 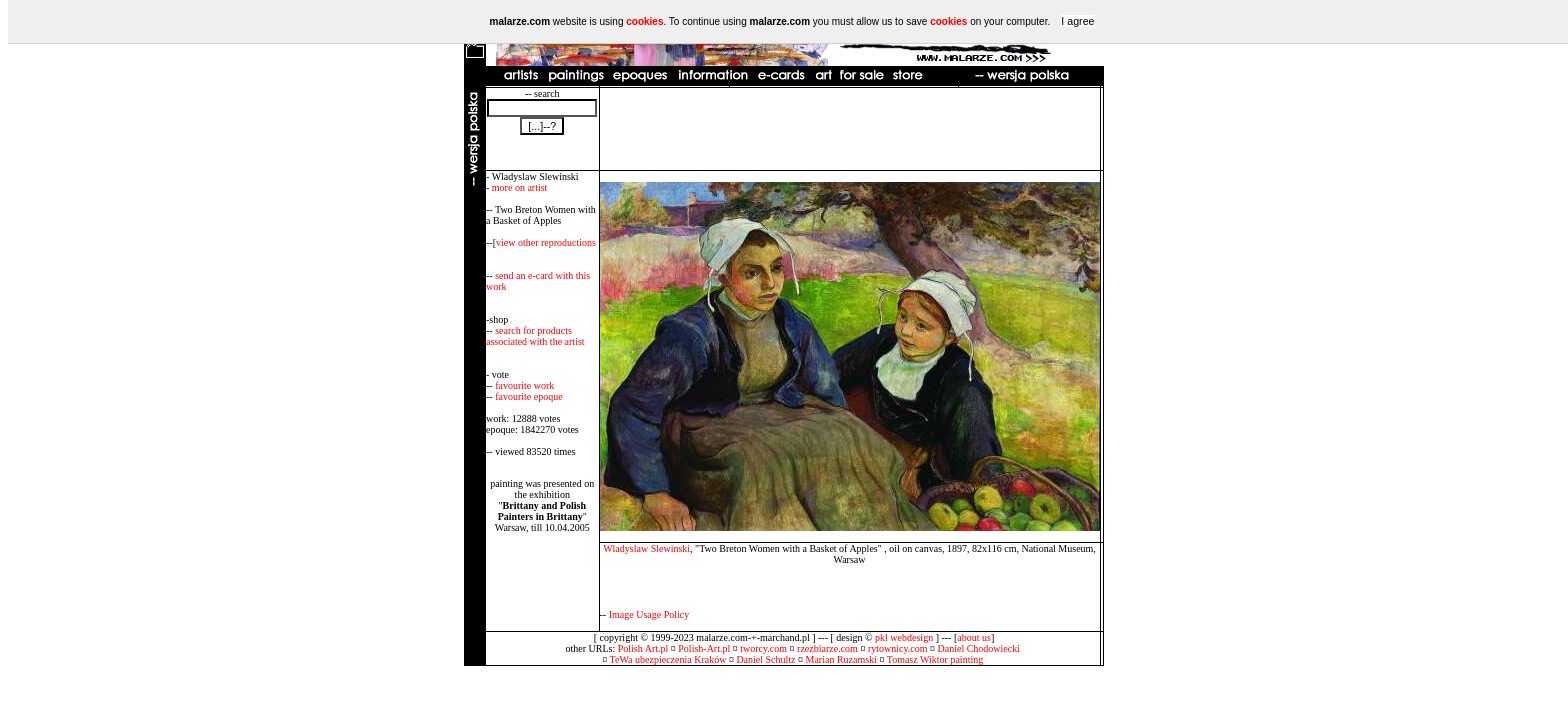 I want to click on more on artist, so click(x=520, y=187).